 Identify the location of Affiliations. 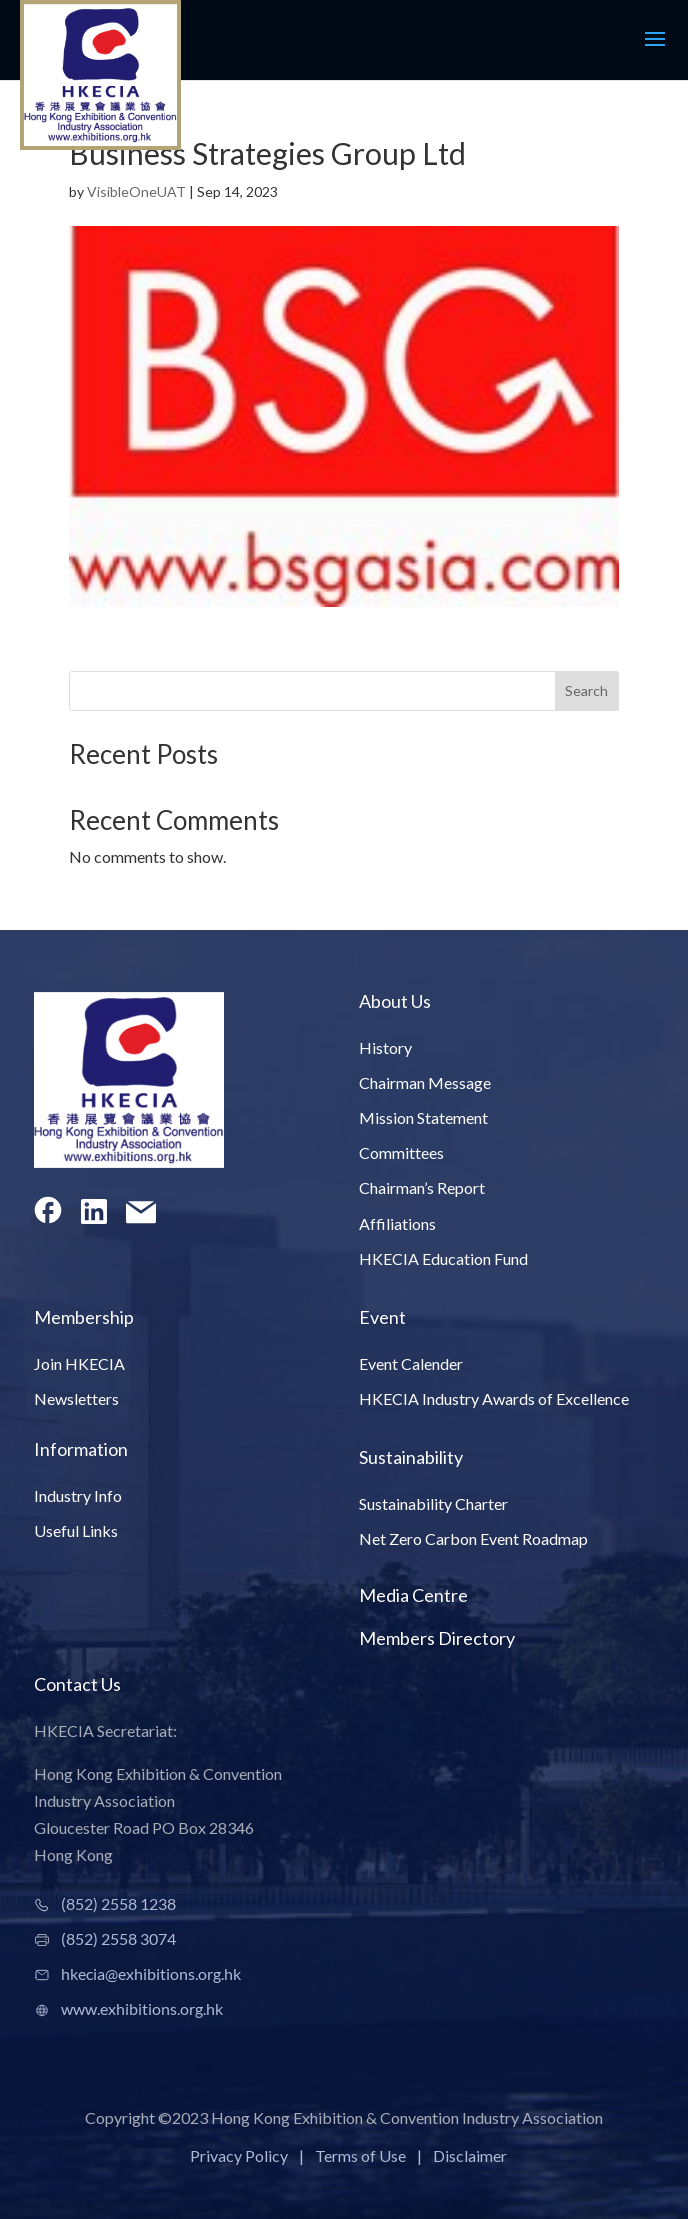
(397, 1223).